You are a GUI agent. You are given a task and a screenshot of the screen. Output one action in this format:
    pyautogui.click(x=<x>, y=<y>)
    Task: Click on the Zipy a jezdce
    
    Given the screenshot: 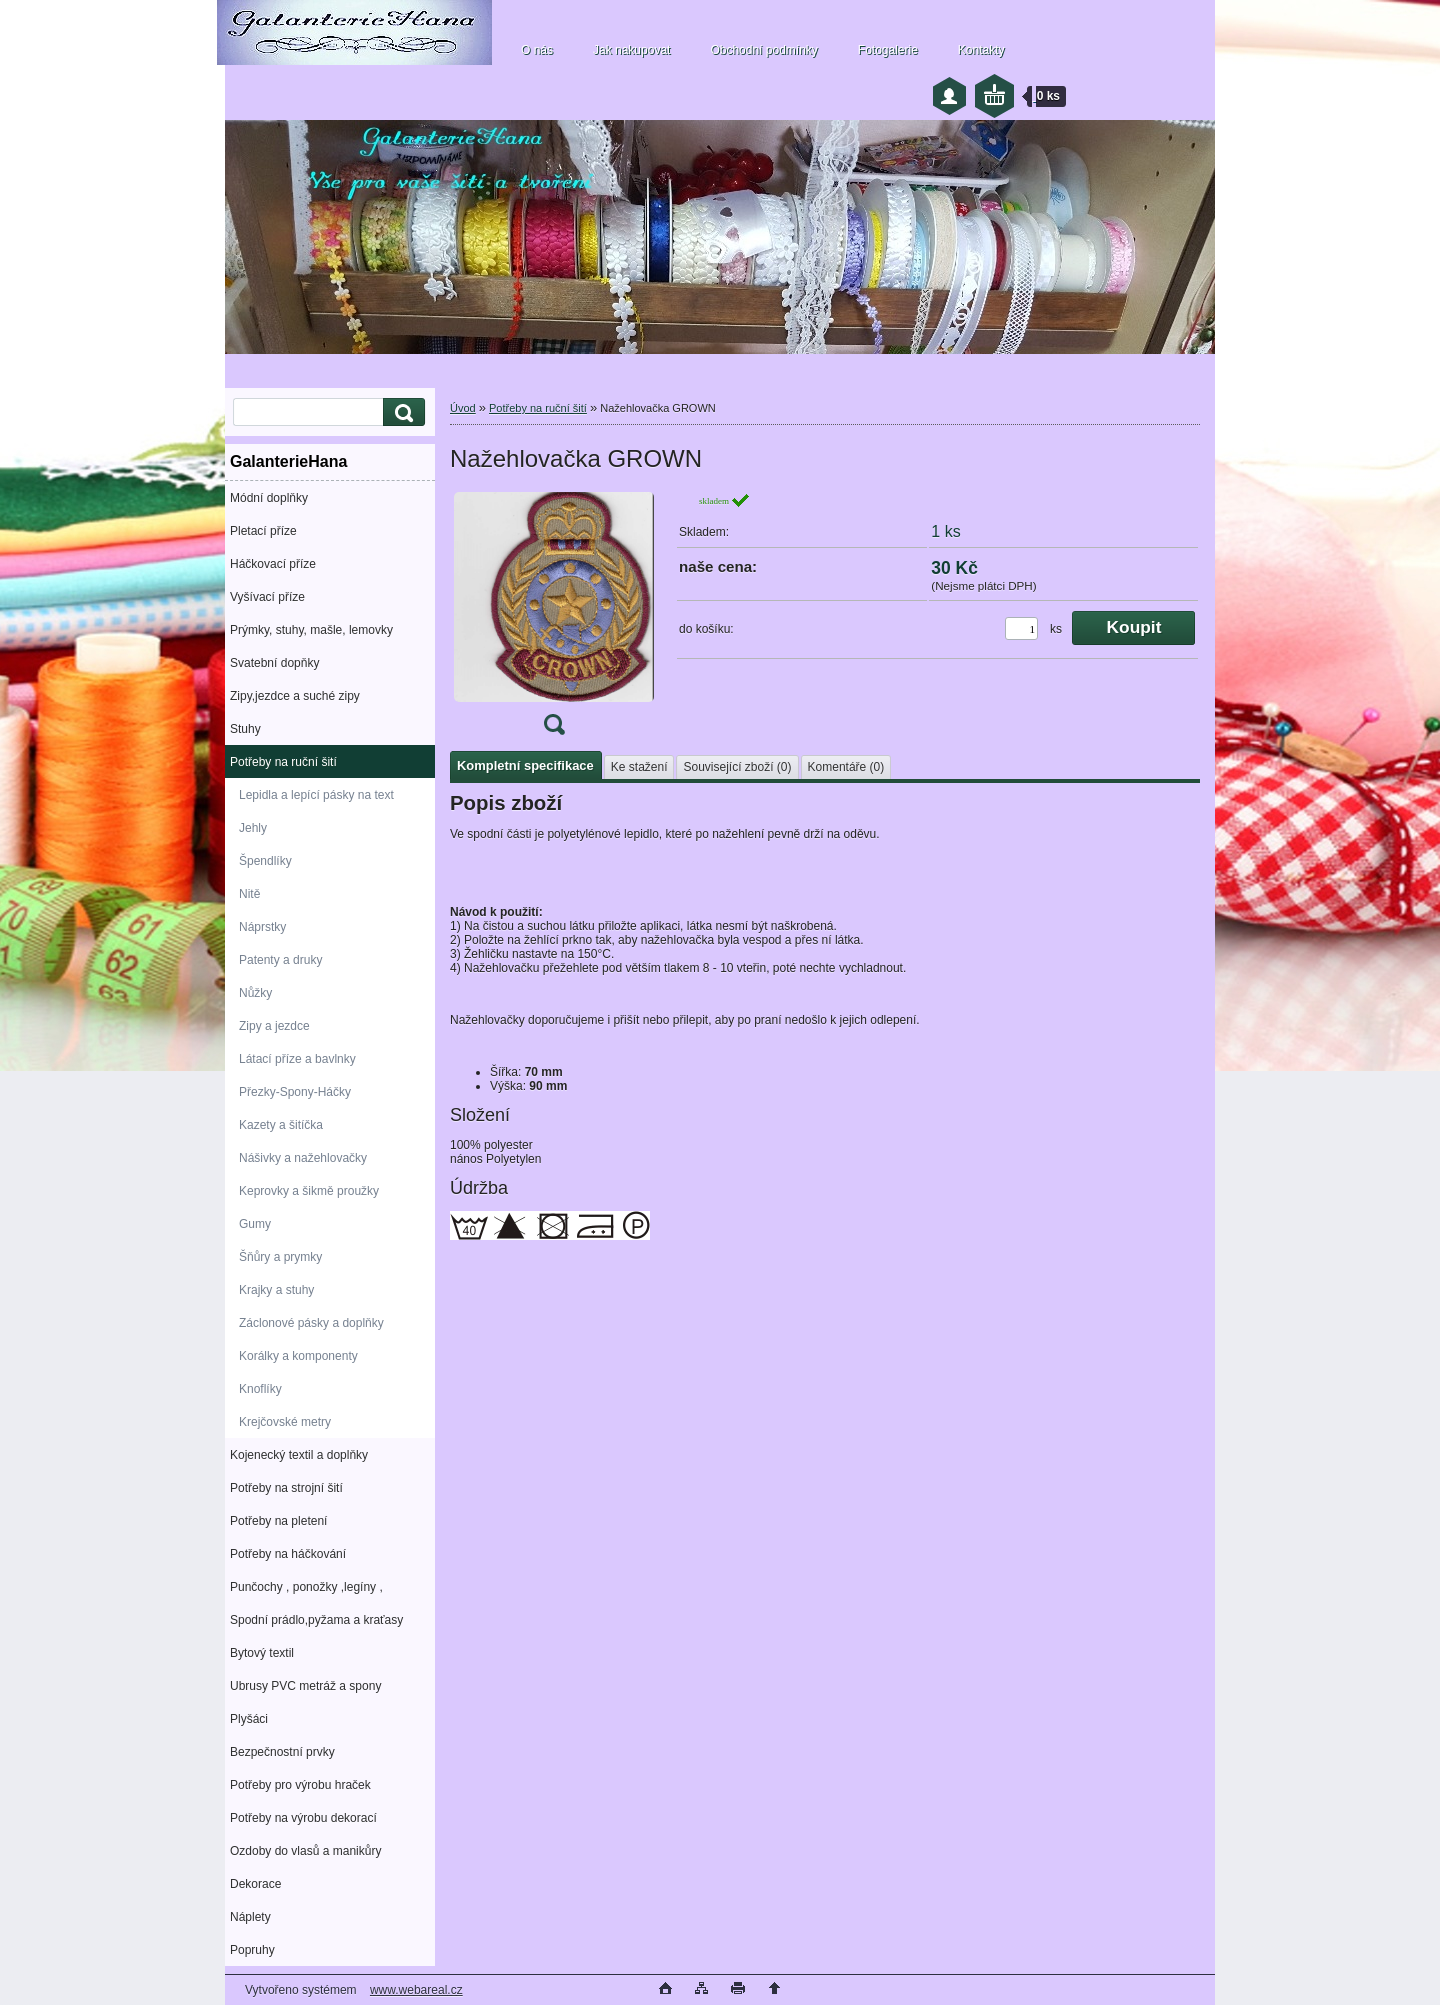 What is the action you would take?
    pyautogui.click(x=274, y=1026)
    